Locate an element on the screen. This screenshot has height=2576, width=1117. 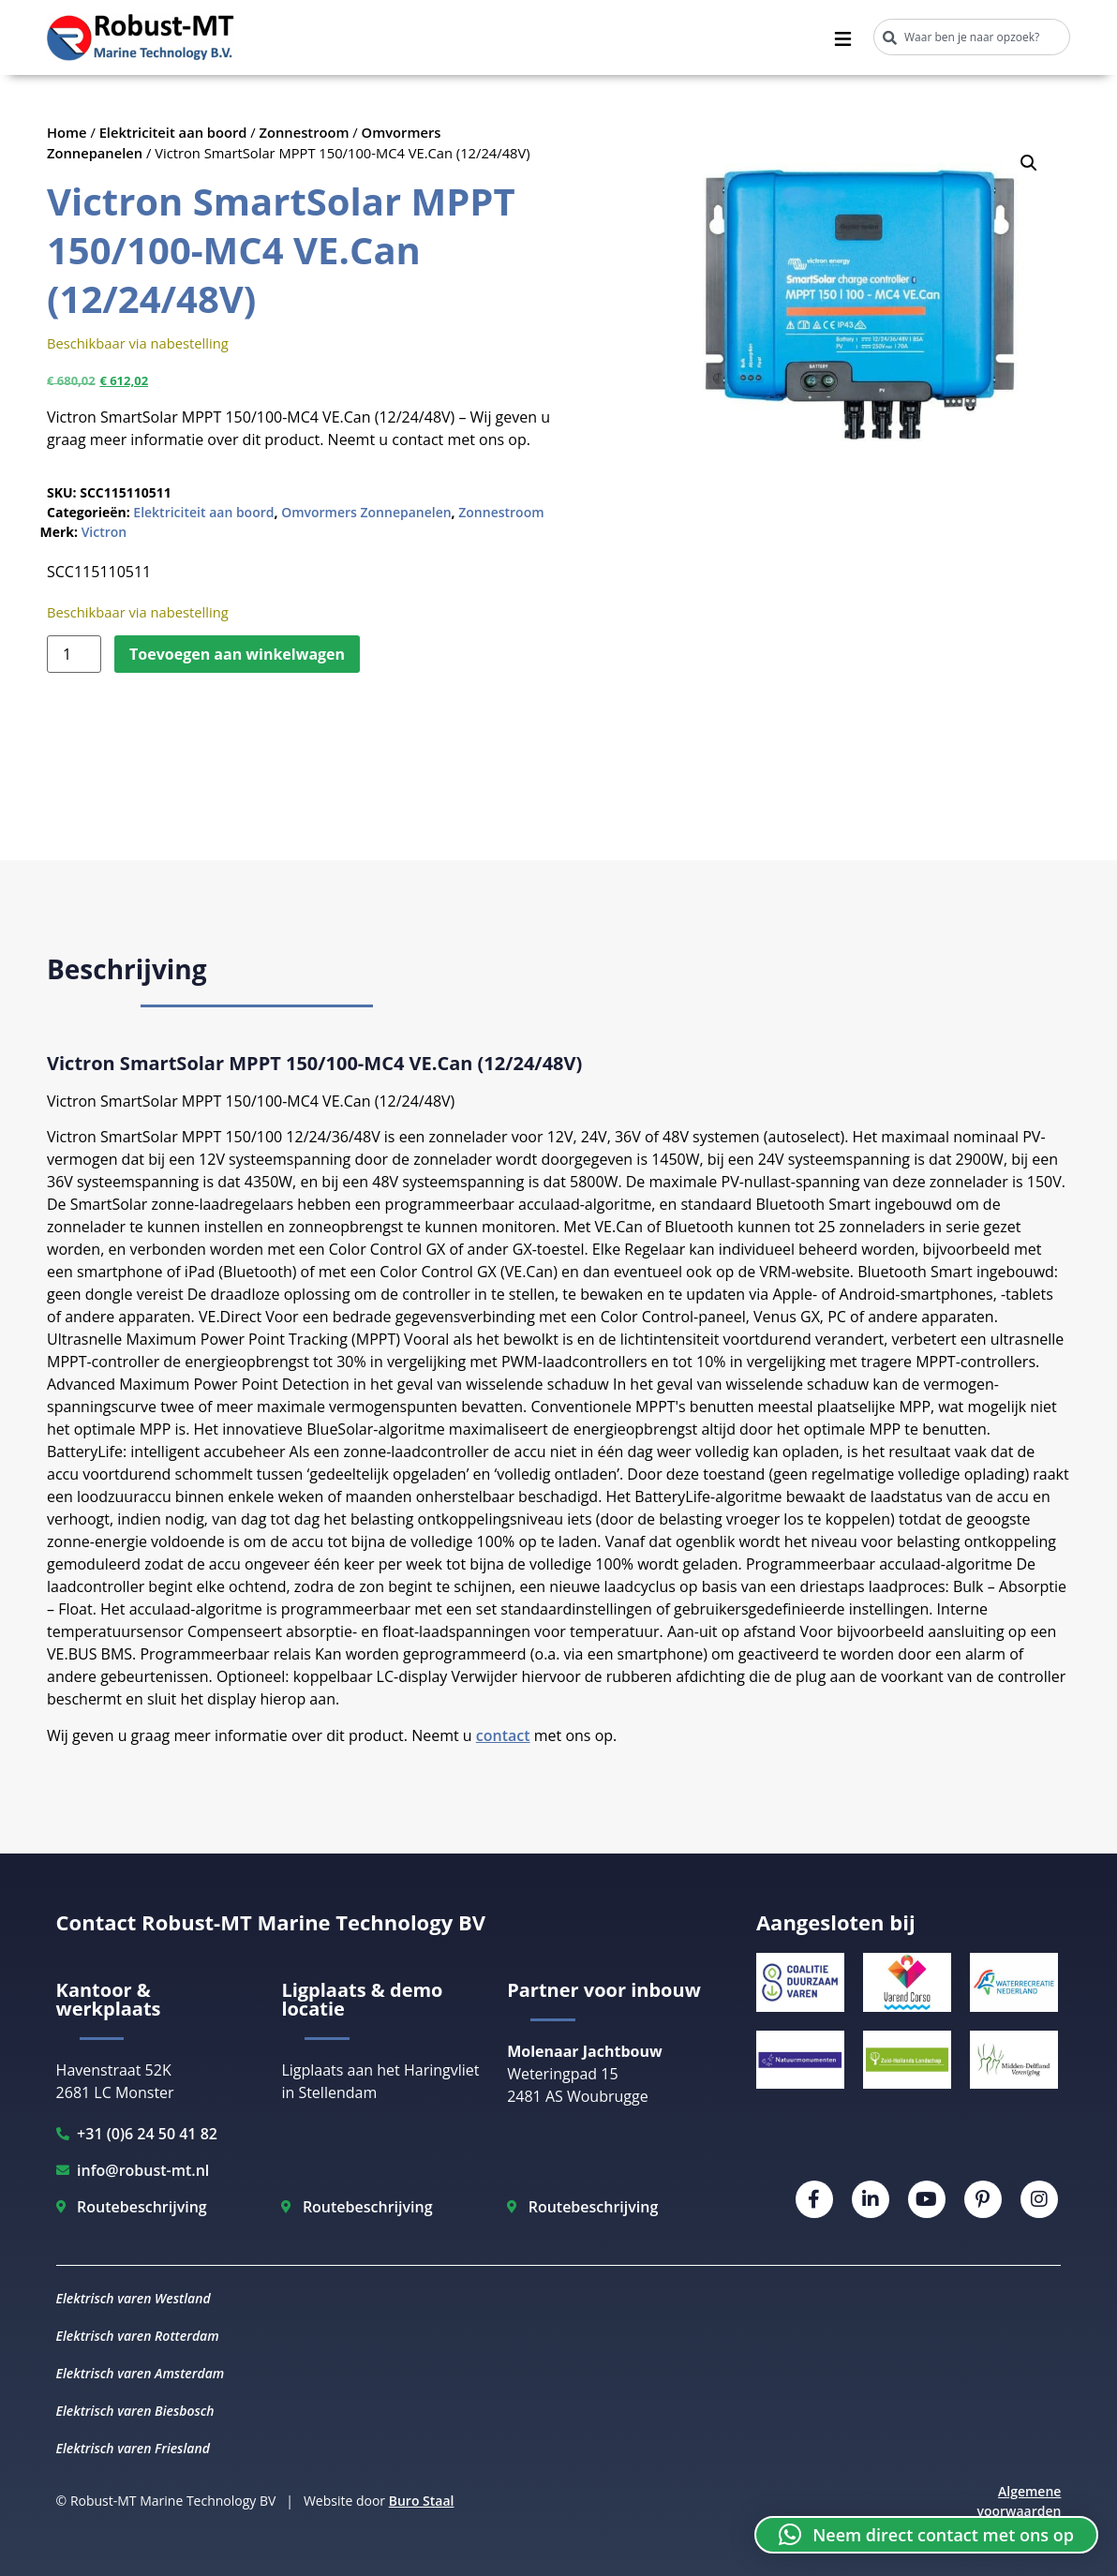
[button] is located at coordinates (1029, 163).